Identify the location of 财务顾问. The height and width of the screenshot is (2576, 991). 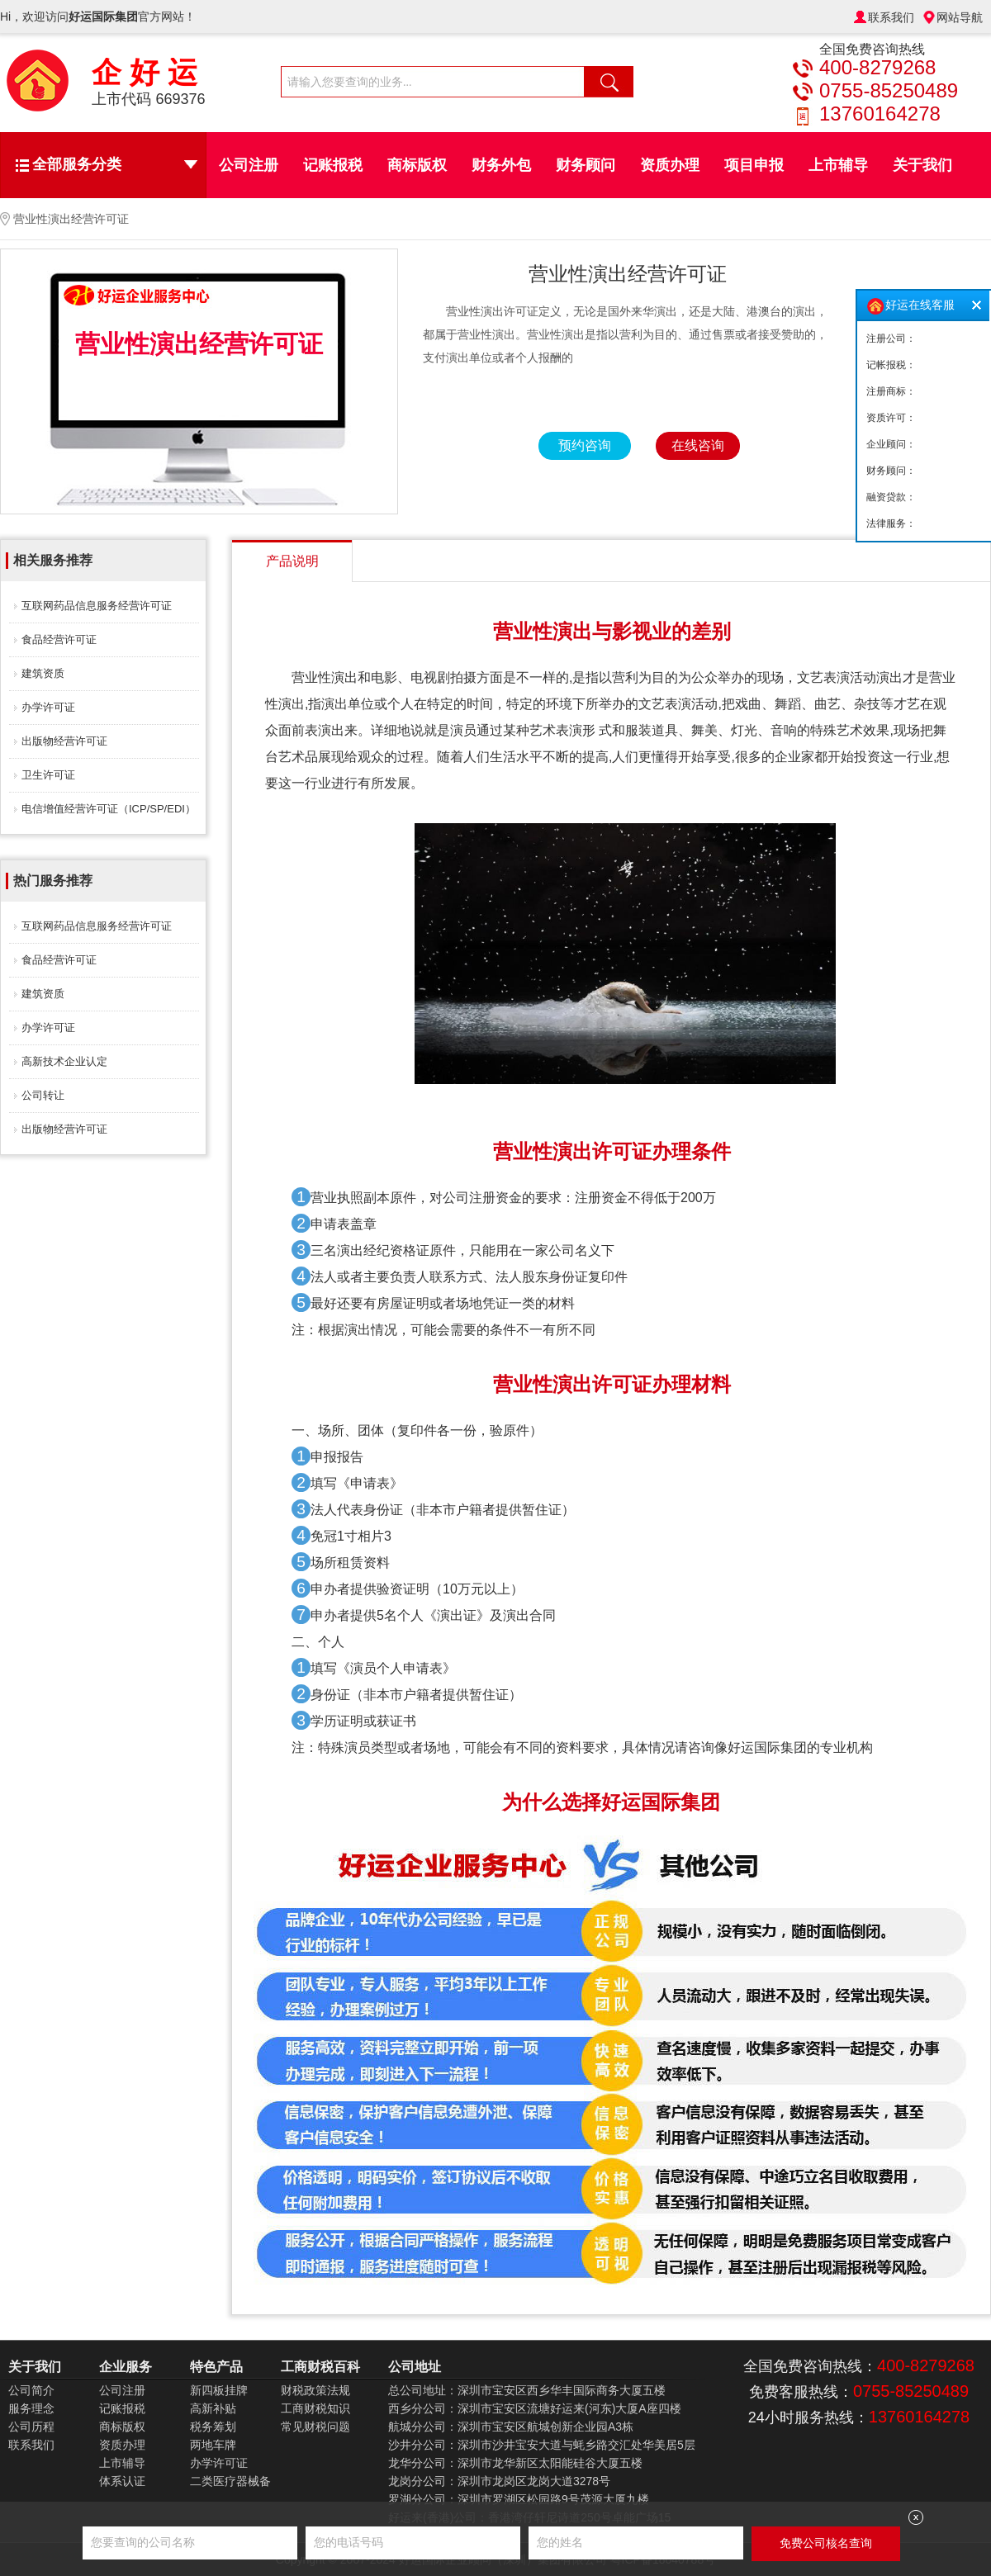
(585, 165).